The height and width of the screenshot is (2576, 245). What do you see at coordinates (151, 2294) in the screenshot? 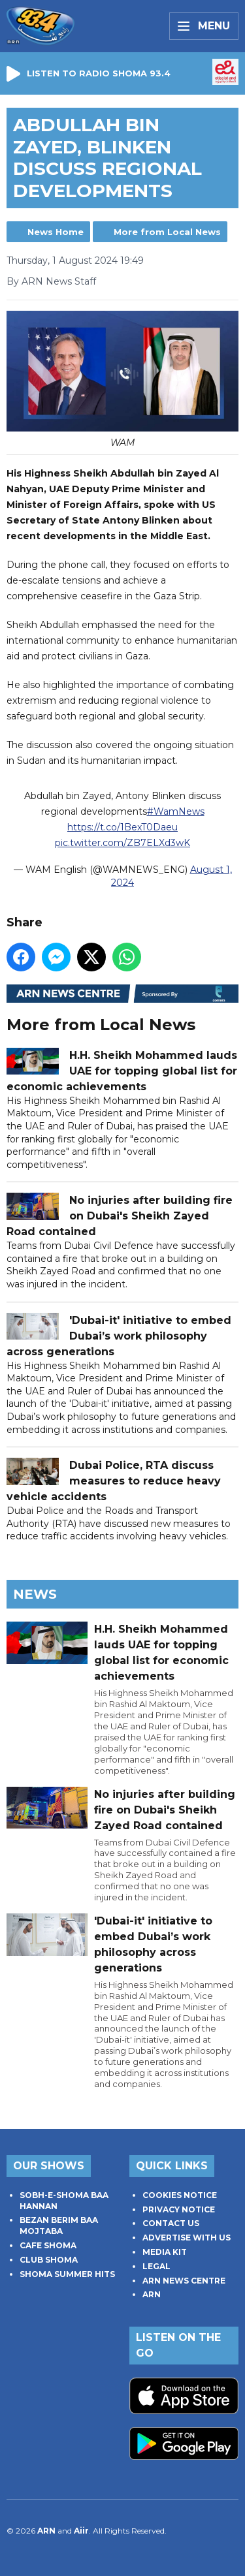
I see `ARN` at bounding box center [151, 2294].